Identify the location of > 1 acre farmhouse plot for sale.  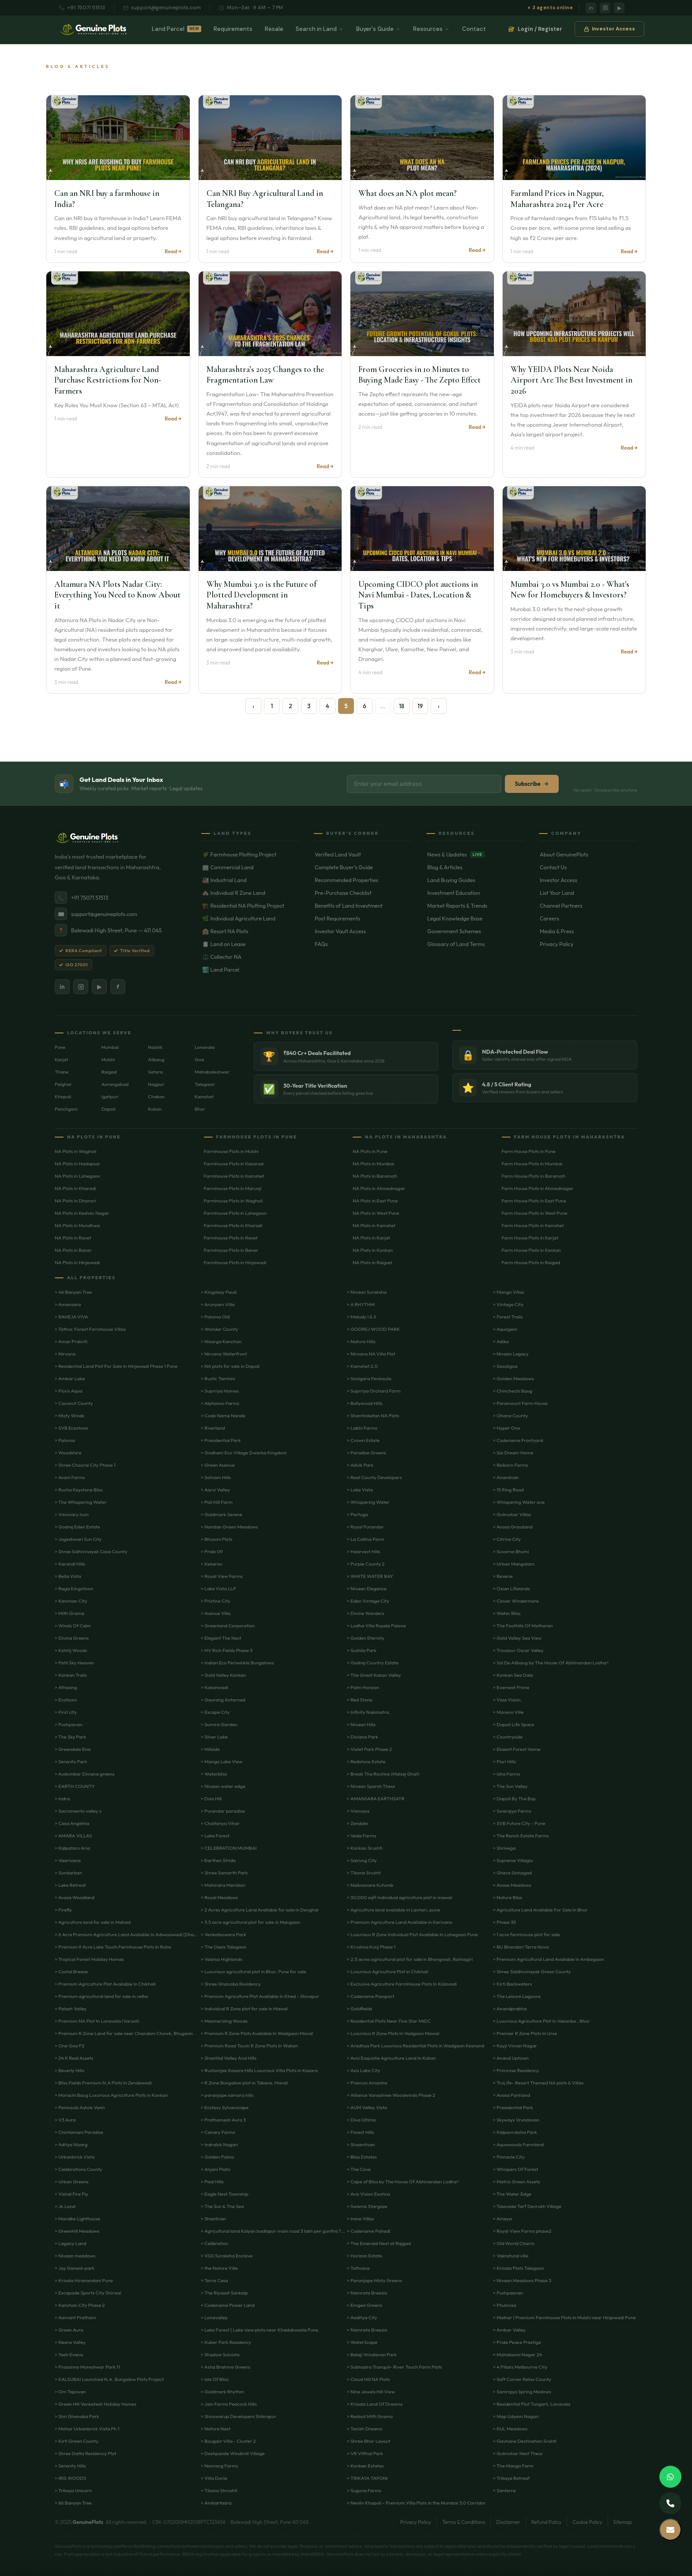
(526, 1934).